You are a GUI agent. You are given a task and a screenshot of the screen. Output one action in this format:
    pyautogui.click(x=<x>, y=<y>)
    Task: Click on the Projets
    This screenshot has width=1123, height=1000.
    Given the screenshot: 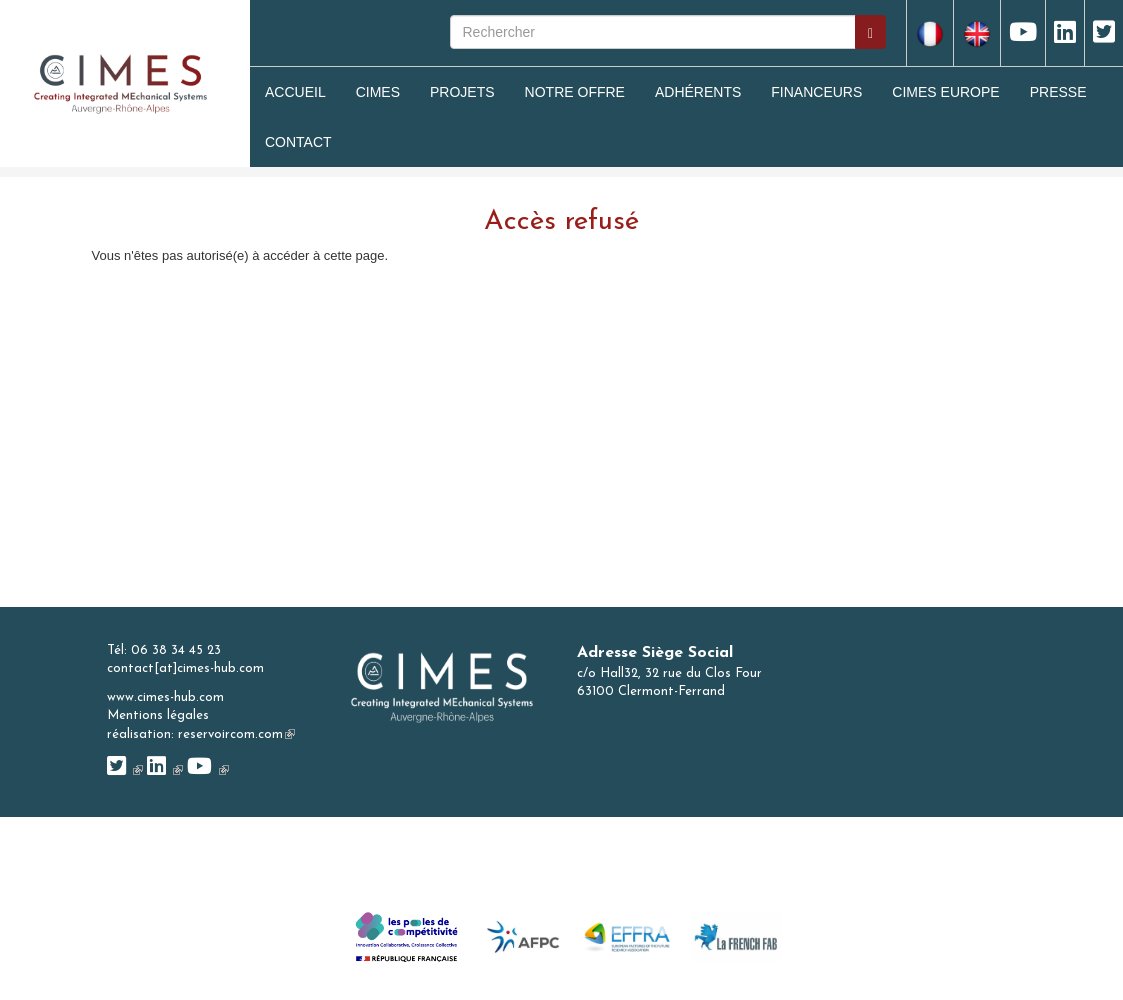 What is the action you would take?
    pyautogui.click(x=462, y=92)
    